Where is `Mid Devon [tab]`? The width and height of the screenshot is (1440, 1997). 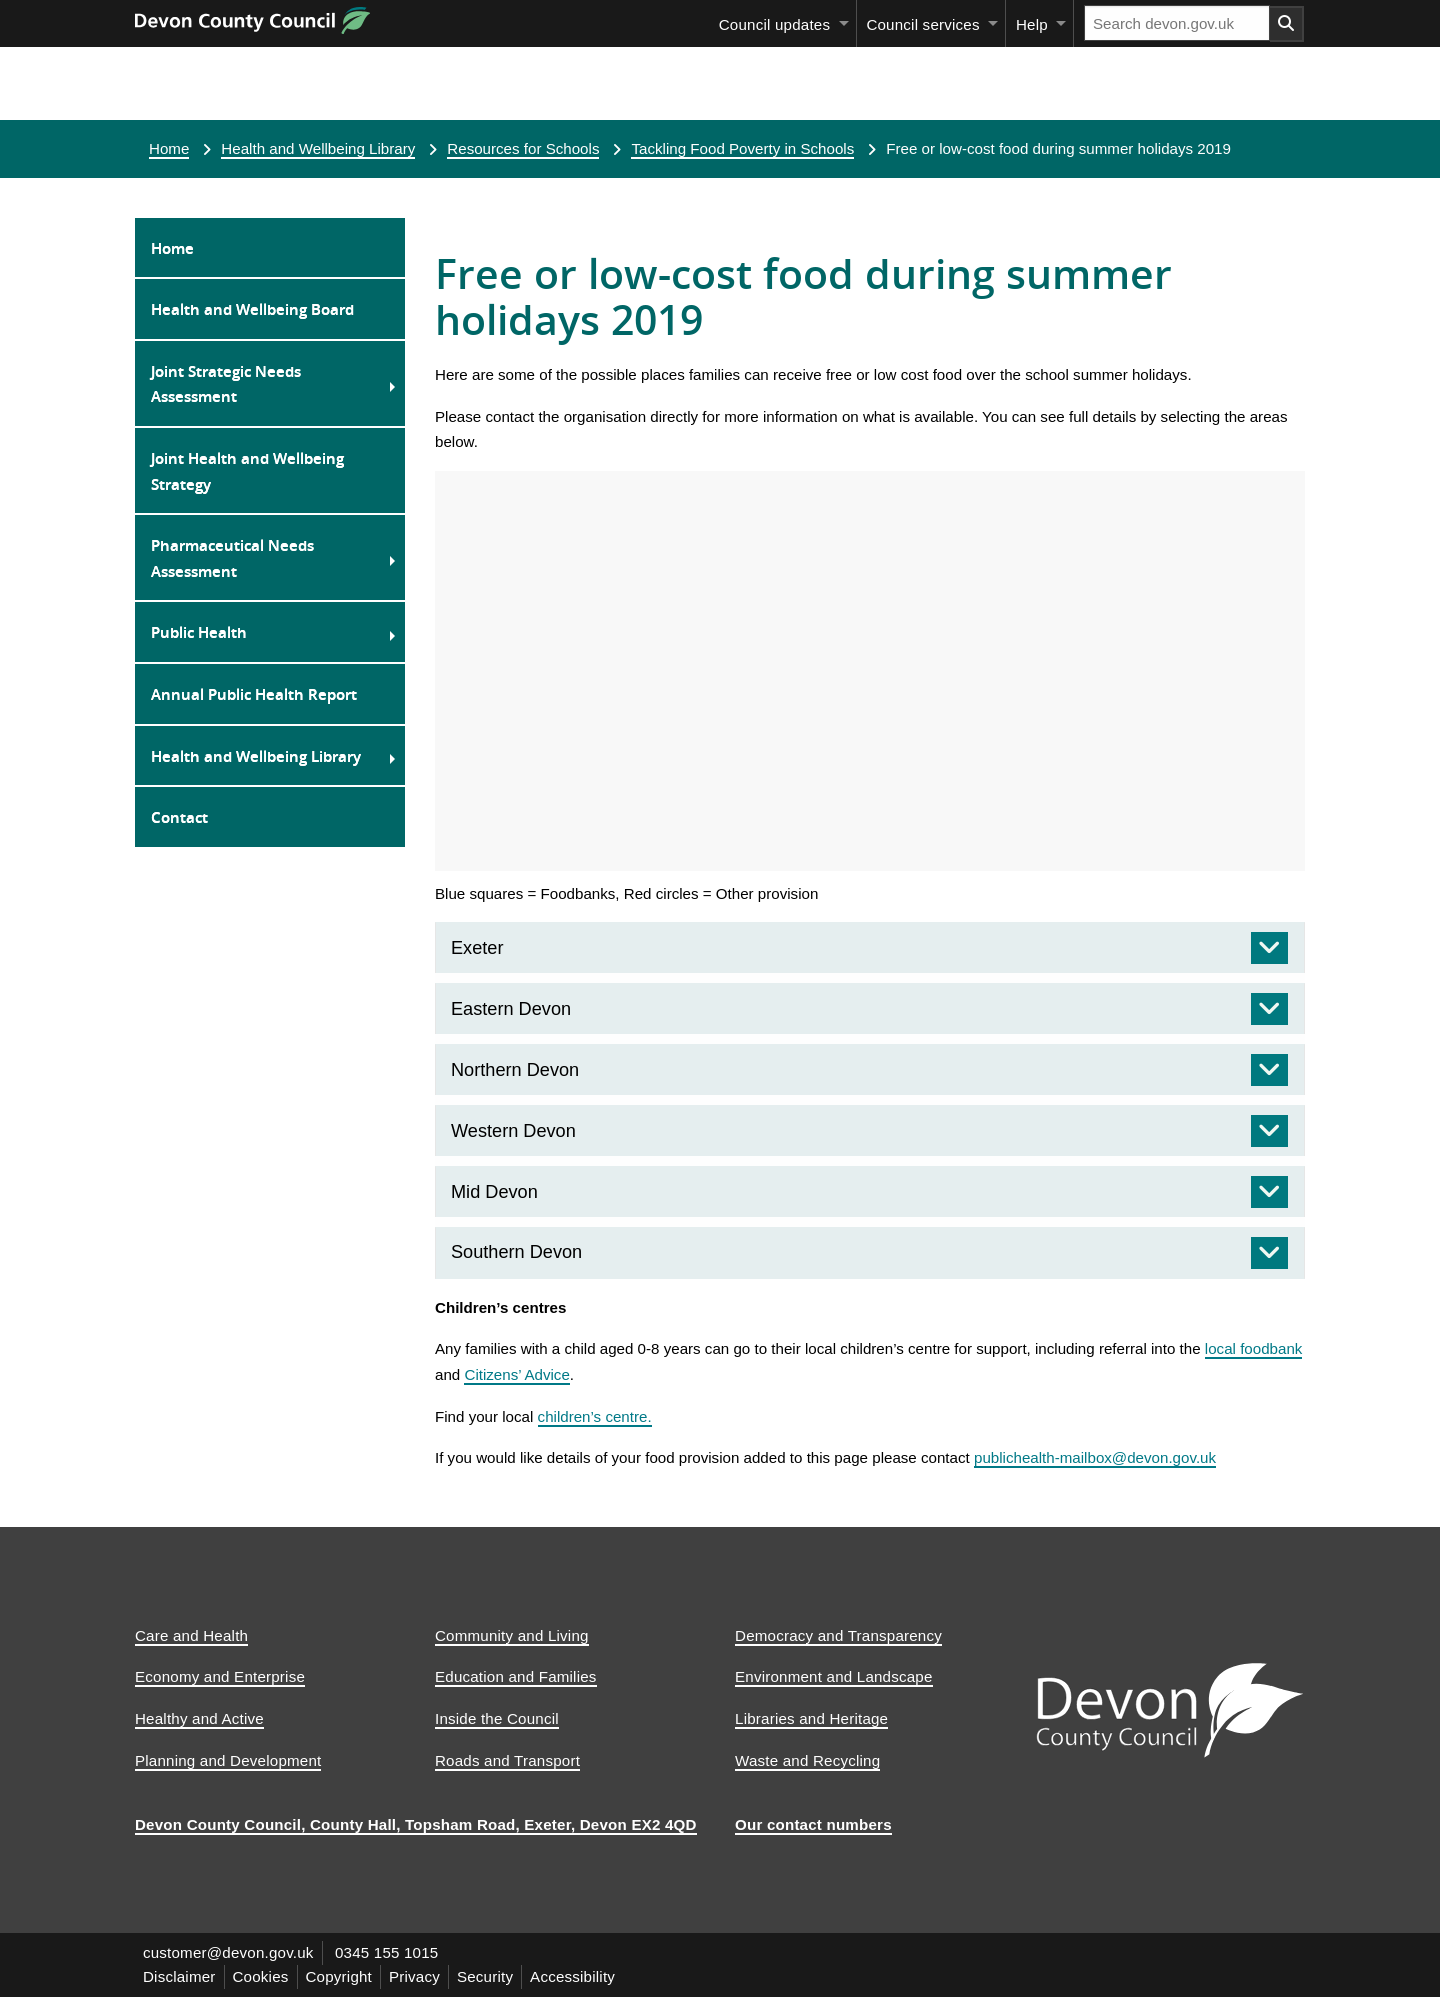 Mid Devon [tab] is located at coordinates (494, 1192).